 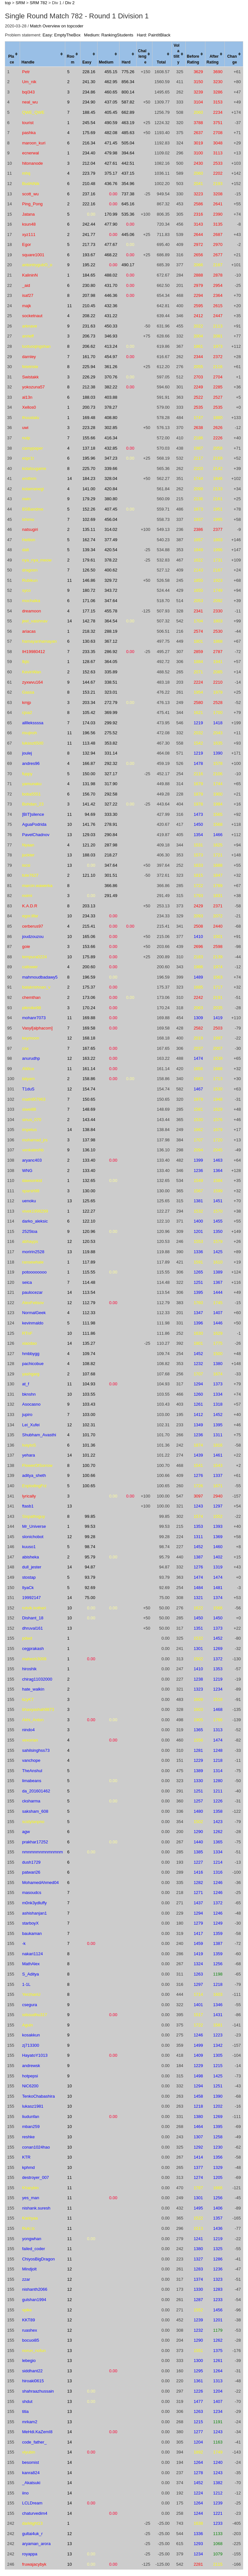 What do you see at coordinates (110, 122) in the screenshot?
I see `490.59` at bounding box center [110, 122].